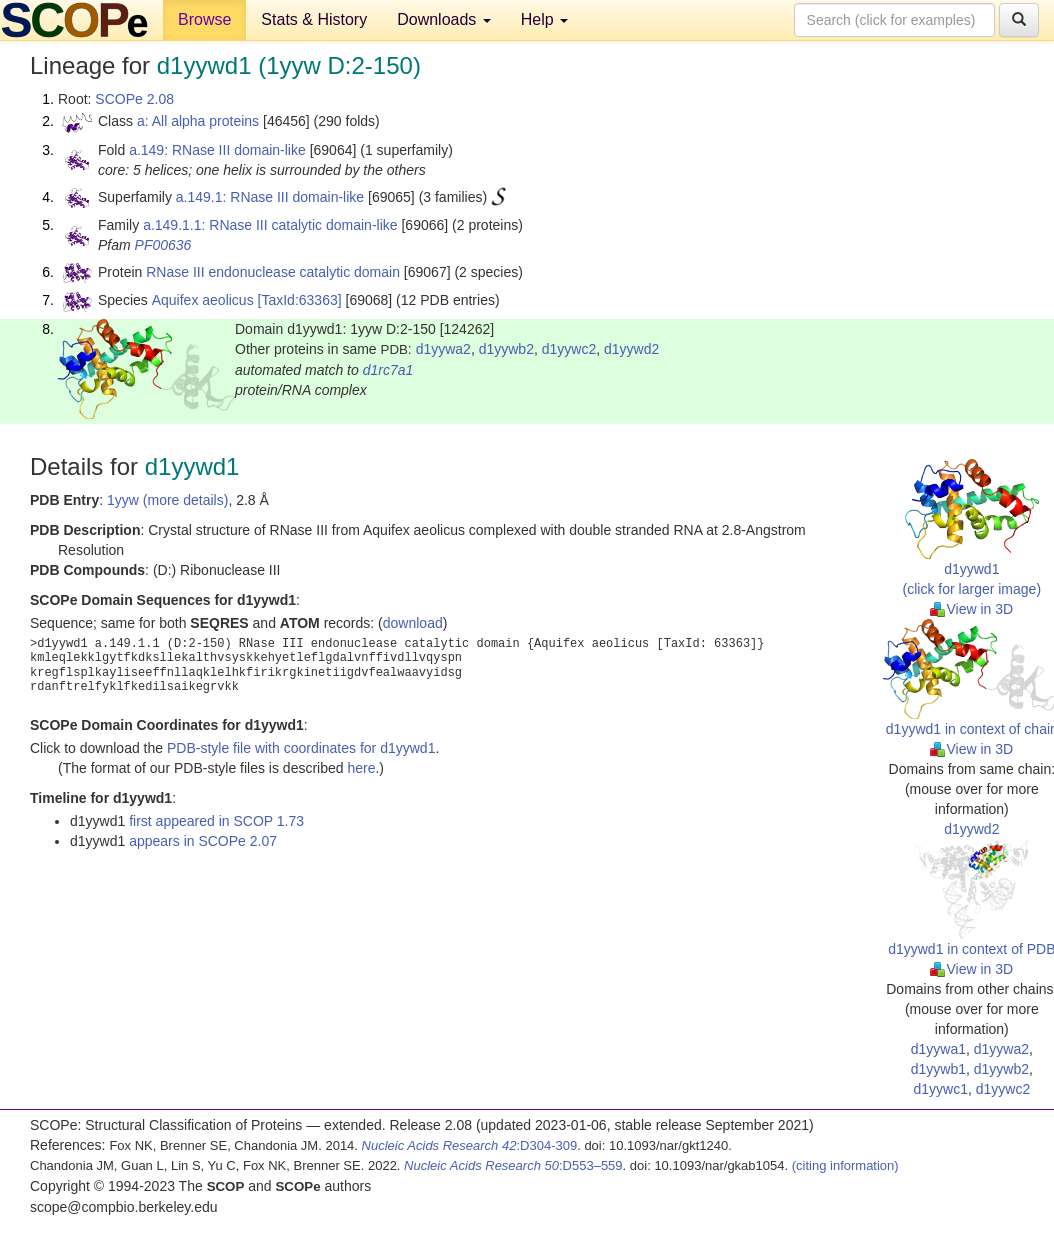 This screenshot has width=1054, height=1237. Describe the element at coordinates (443, 349) in the screenshot. I see `d1yywa2` at that location.